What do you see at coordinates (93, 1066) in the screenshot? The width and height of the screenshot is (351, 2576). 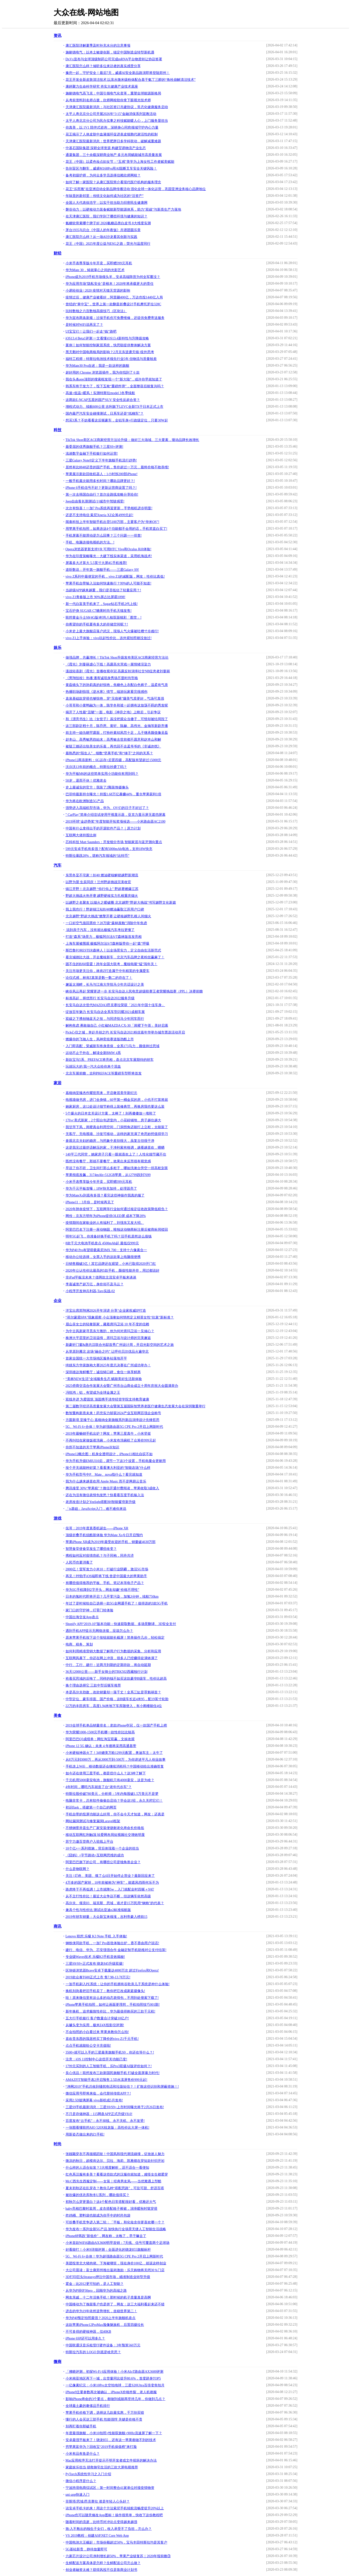 I see `玩就玩大的 我一汽大众给你来个混血` at bounding box center [93, 1066].